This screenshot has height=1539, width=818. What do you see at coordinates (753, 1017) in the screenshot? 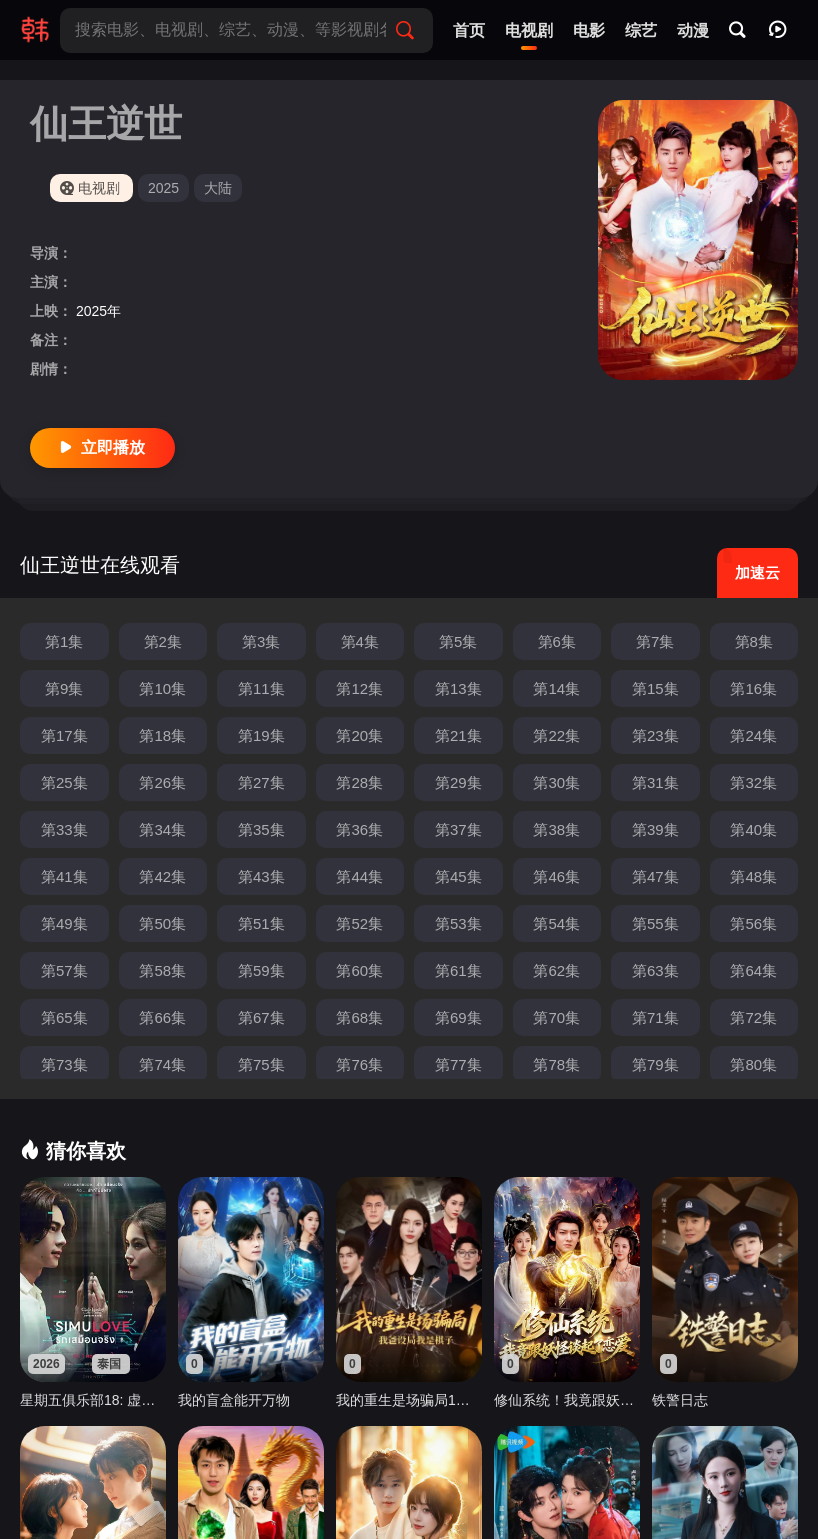
I see `第72集` at bounding box center [753, 1017].